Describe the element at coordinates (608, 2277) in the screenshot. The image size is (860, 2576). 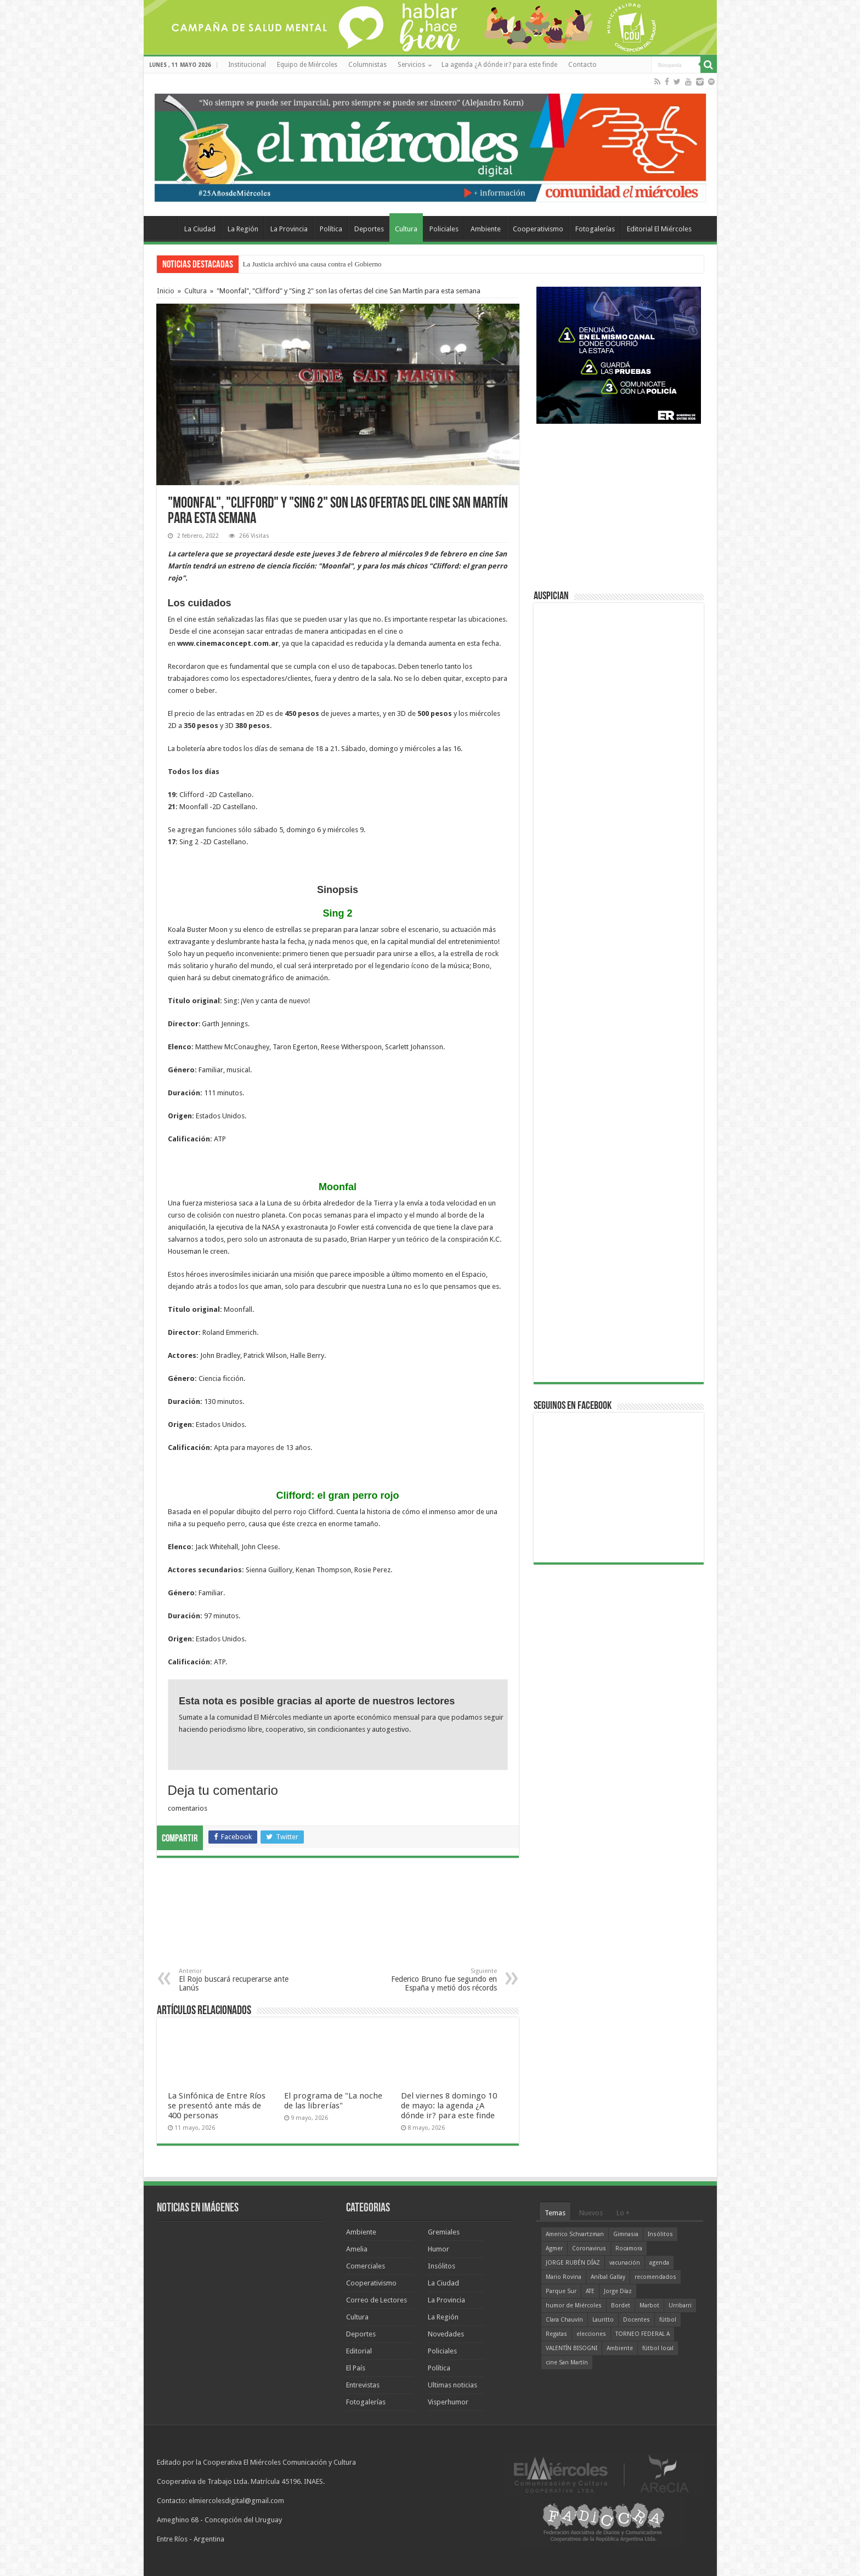
I see `Aníbal Gallay` at that location.